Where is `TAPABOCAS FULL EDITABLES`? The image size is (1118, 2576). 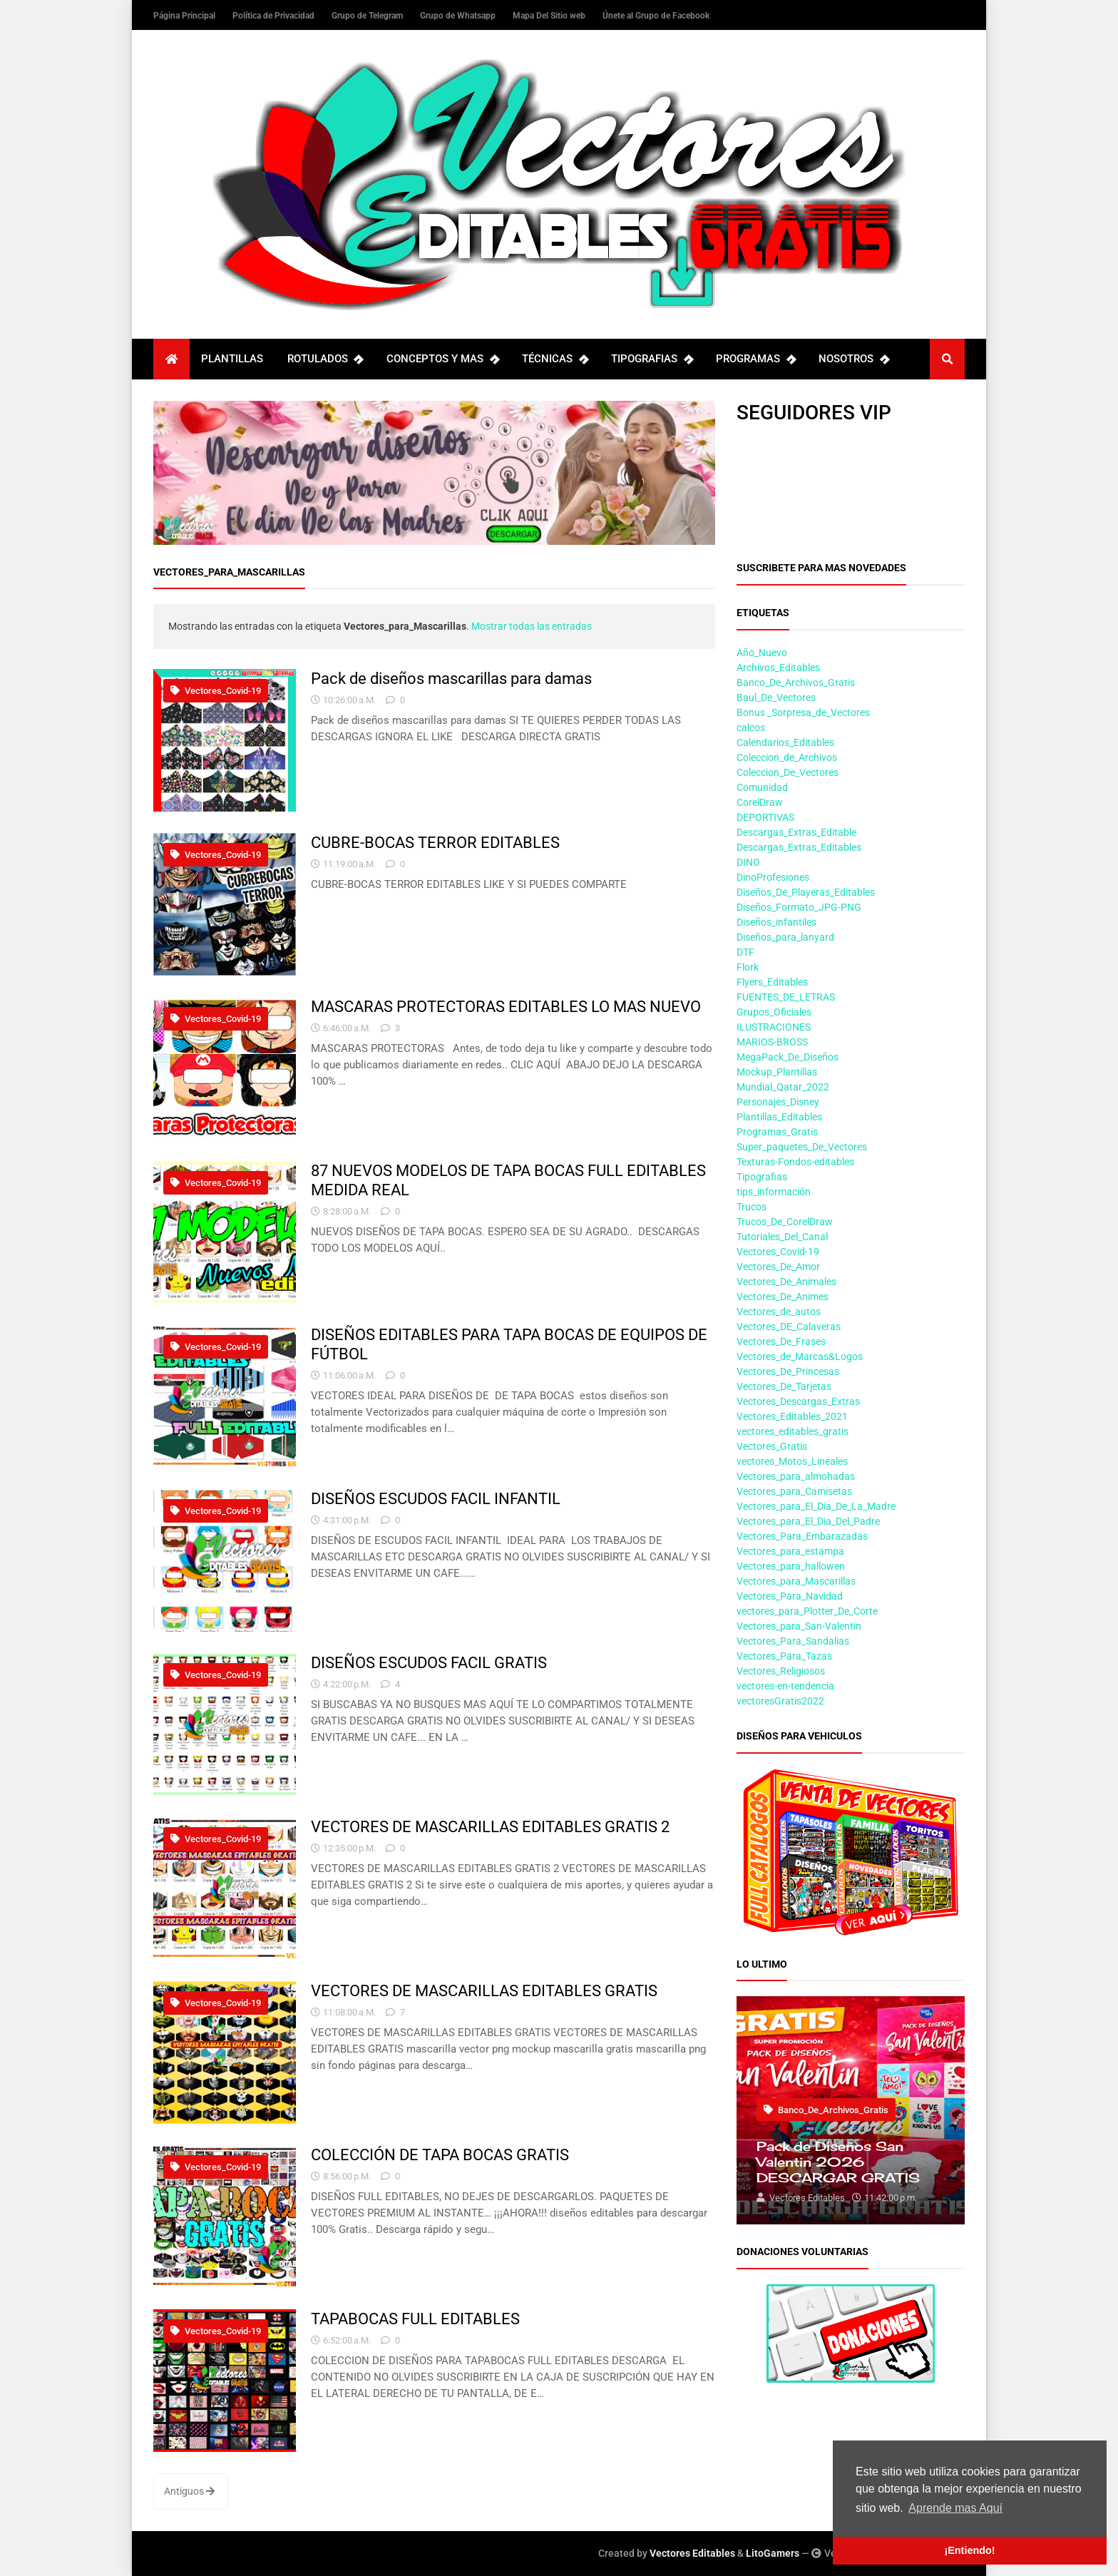 TAPABOCAS FULL EDITABLES is located at coordinates (415, 2318).